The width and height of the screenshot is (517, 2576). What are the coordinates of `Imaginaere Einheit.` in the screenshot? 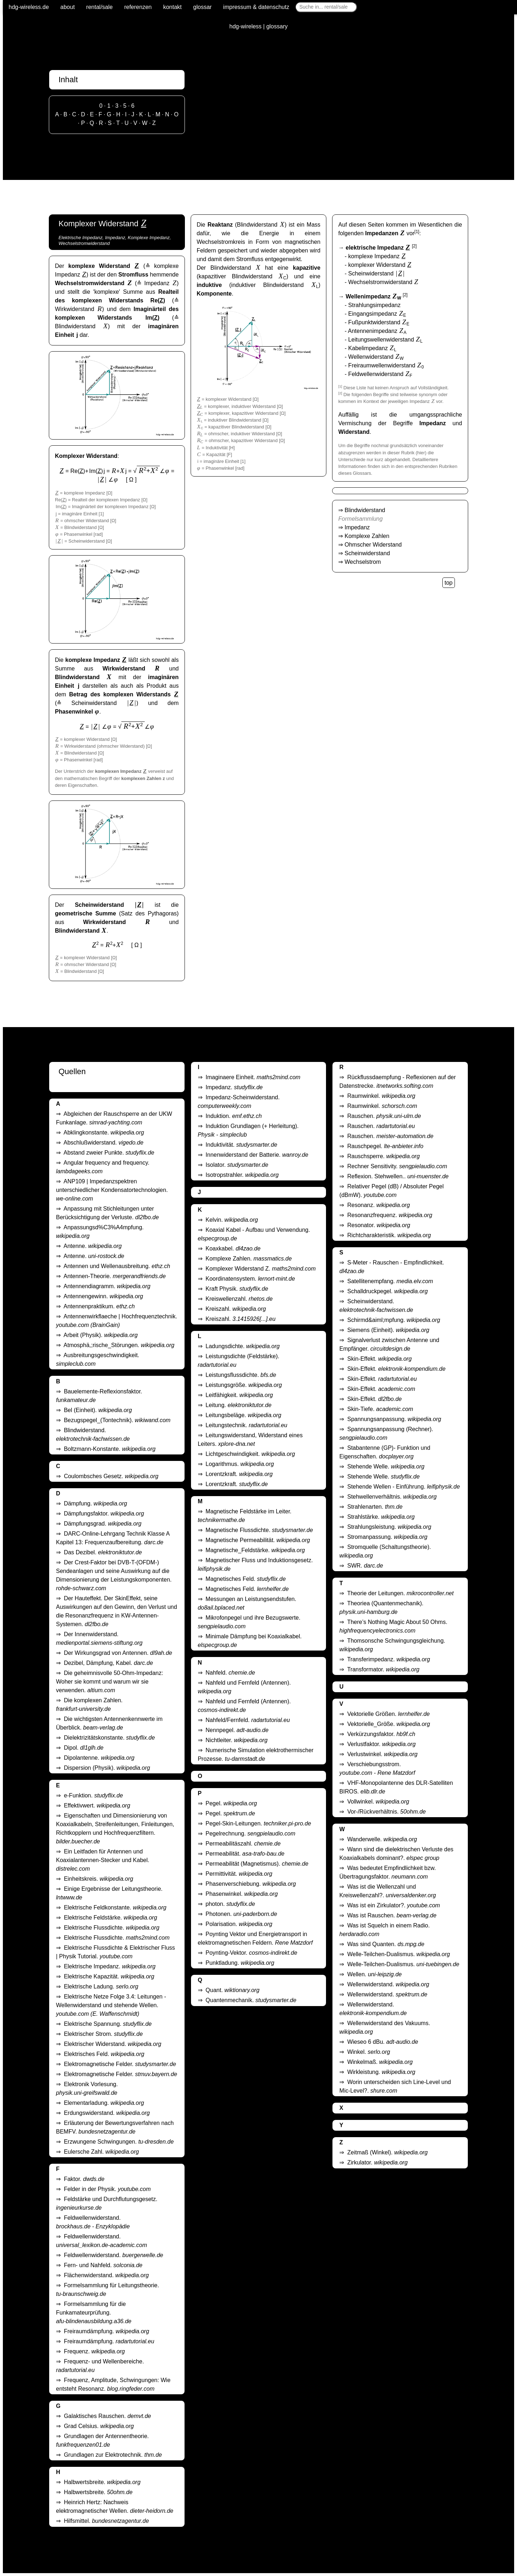 It's located at (253, 1077).